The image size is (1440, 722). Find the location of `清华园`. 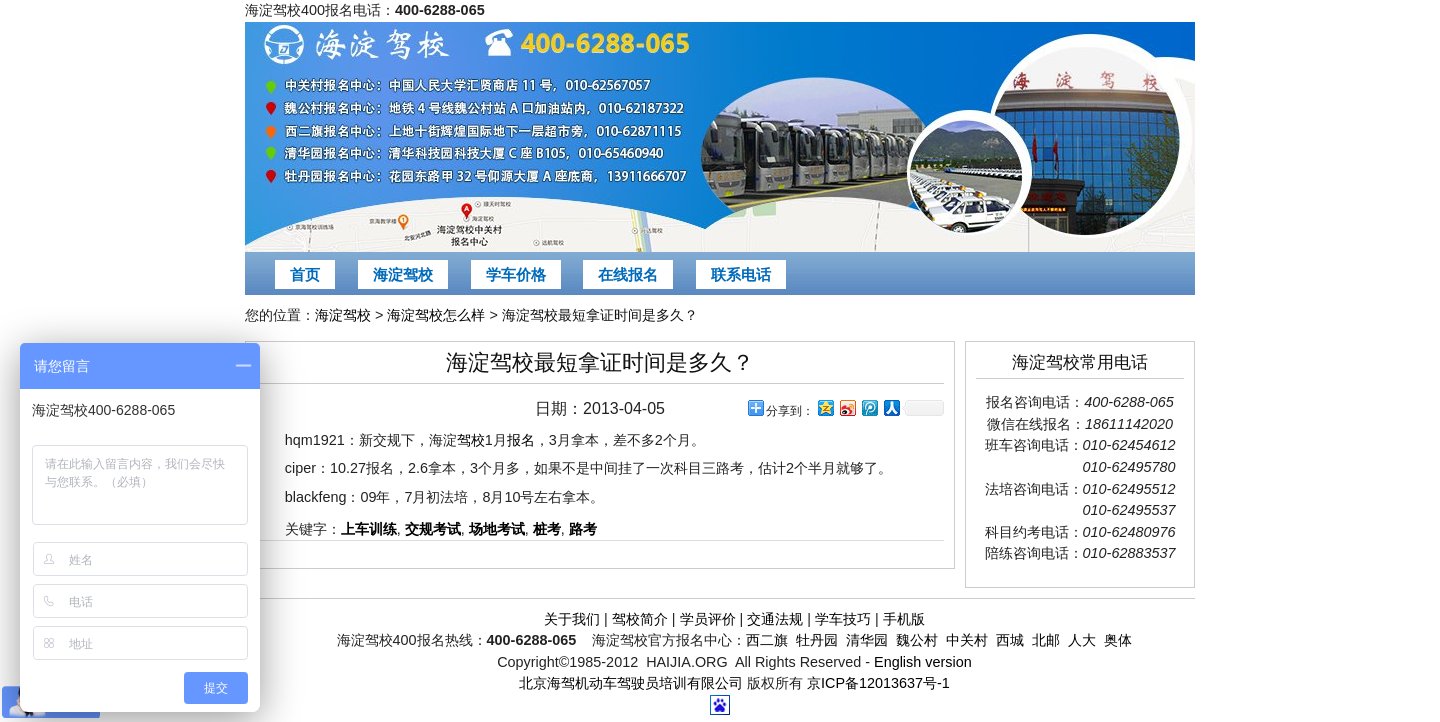

清华园 is located at coordinates (867, 640).